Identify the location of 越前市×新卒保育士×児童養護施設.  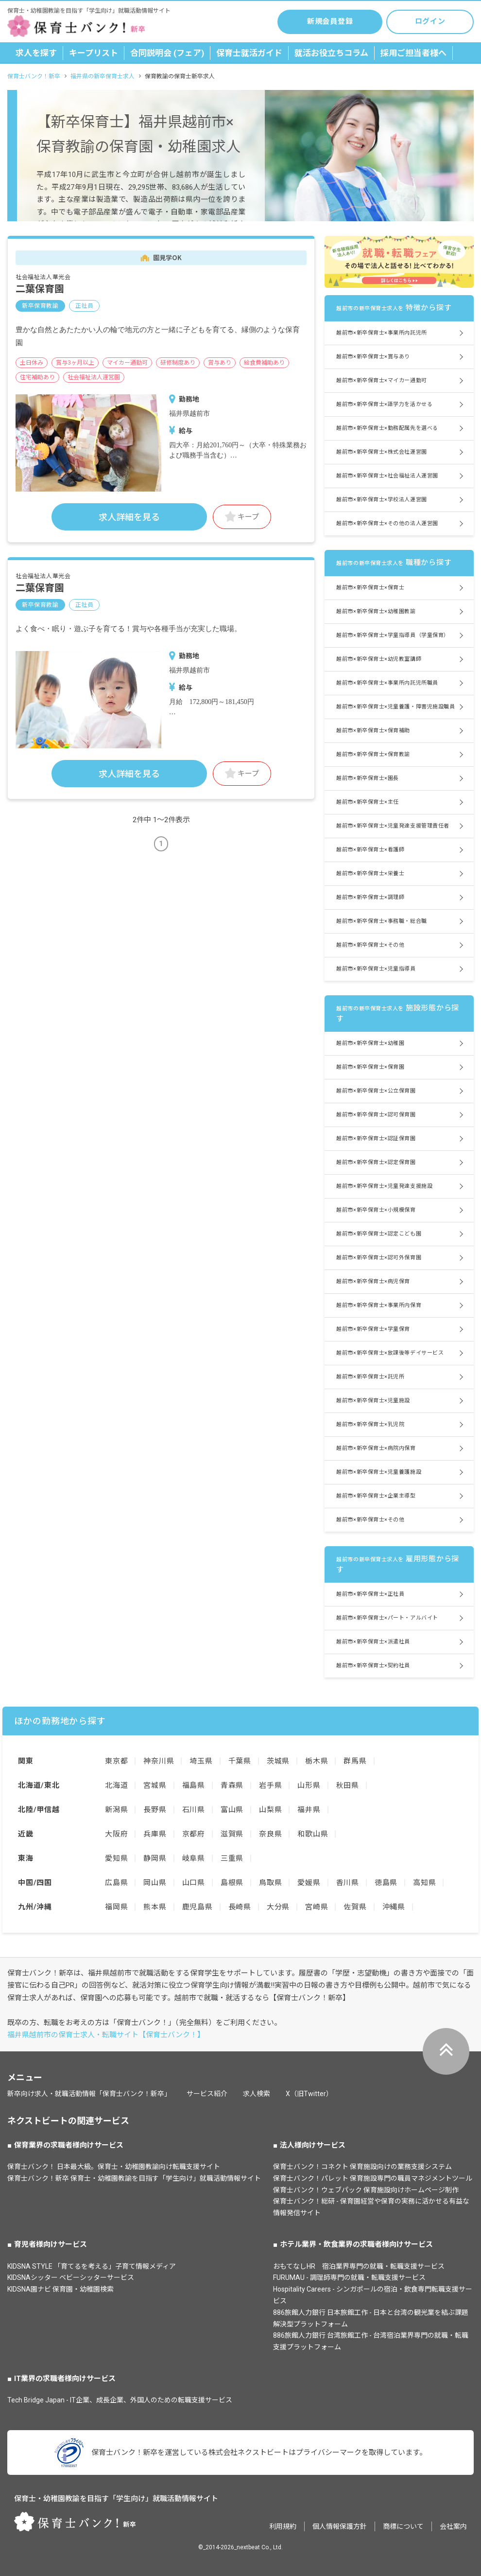
(378, 1472).